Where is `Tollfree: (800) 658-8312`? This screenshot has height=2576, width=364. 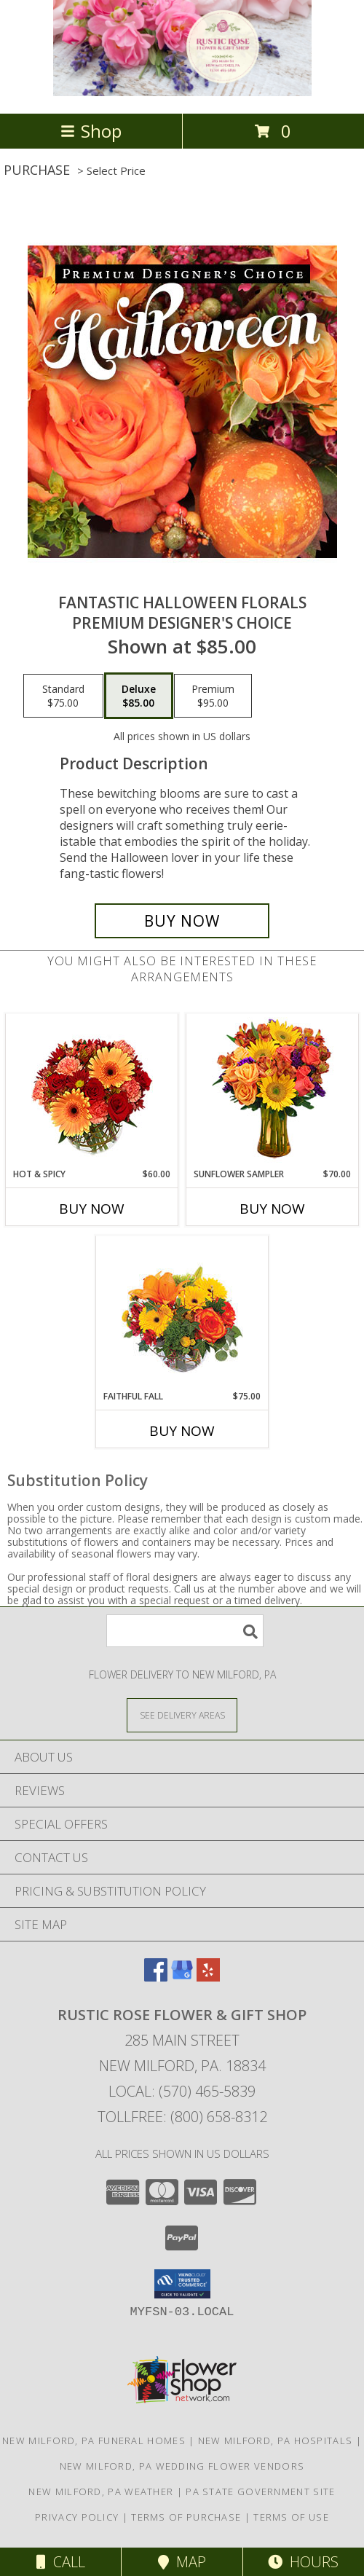 Tollfree: (800) 658-8312 is located at coordinates (182, 2117).